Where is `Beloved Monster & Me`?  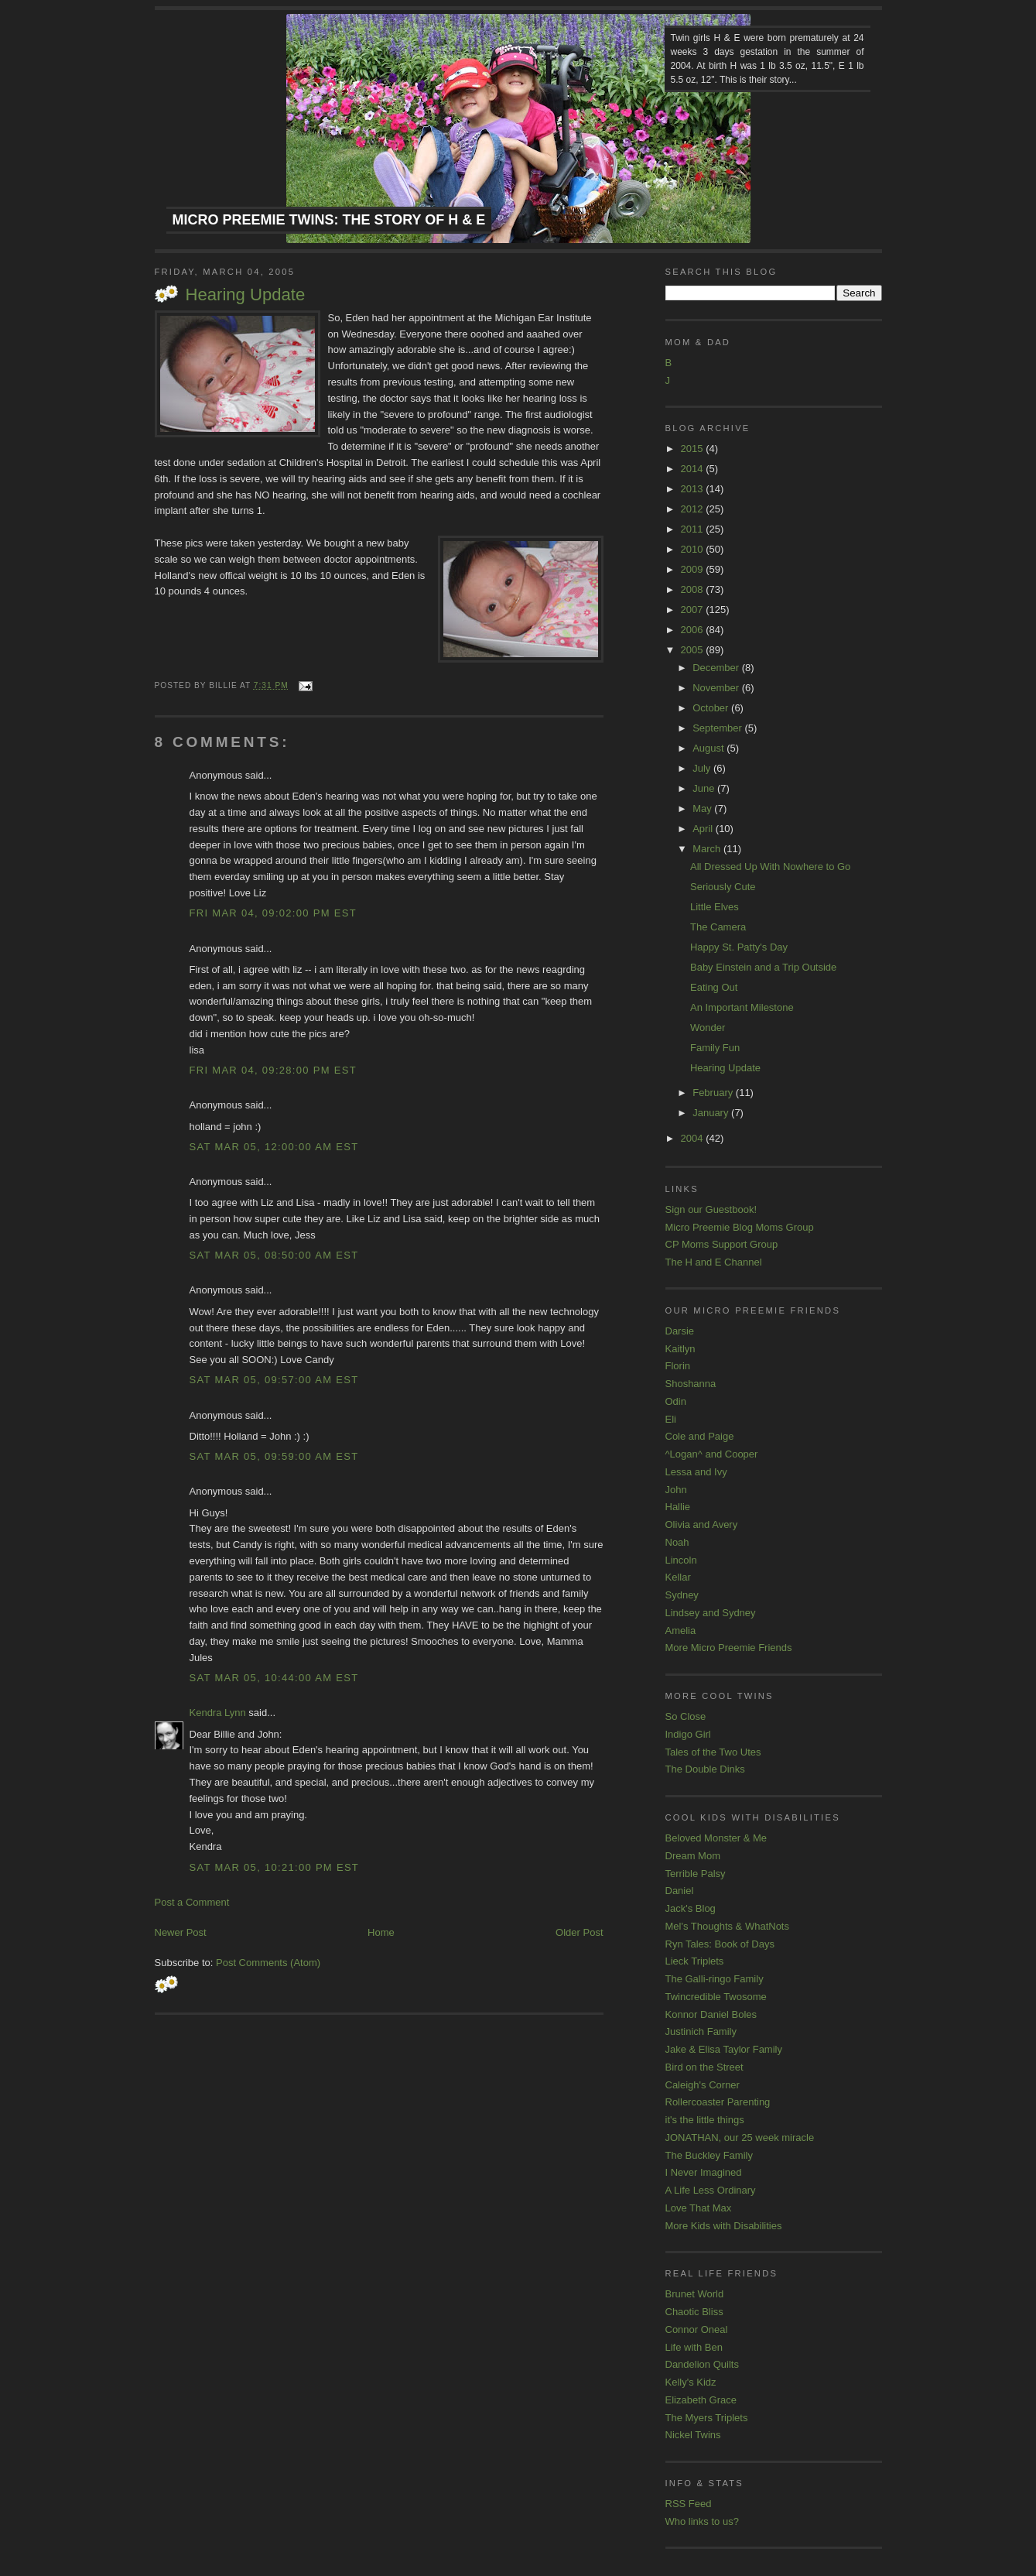
Beloved Monster & Me is located at coordinates (716, 1838).